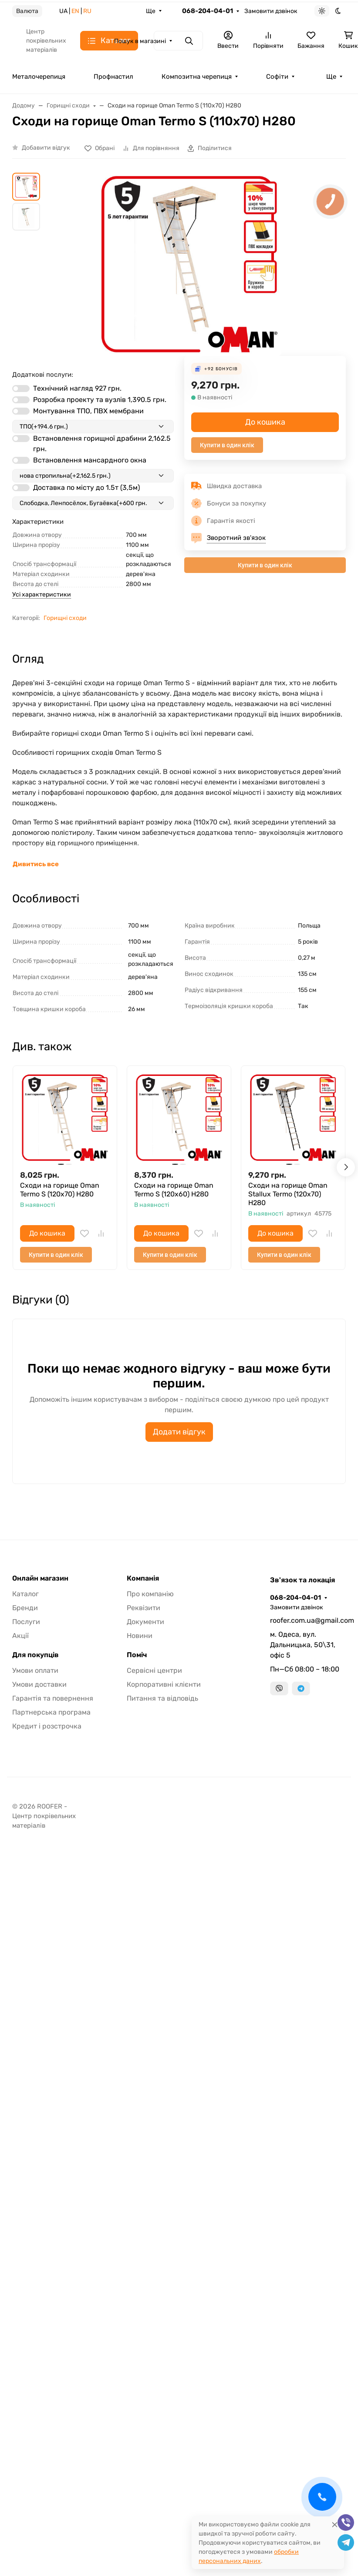 Image resolution: width=358 pixels, height=2576 pixels. I want to click on Дивитись все, so click(36, 864).